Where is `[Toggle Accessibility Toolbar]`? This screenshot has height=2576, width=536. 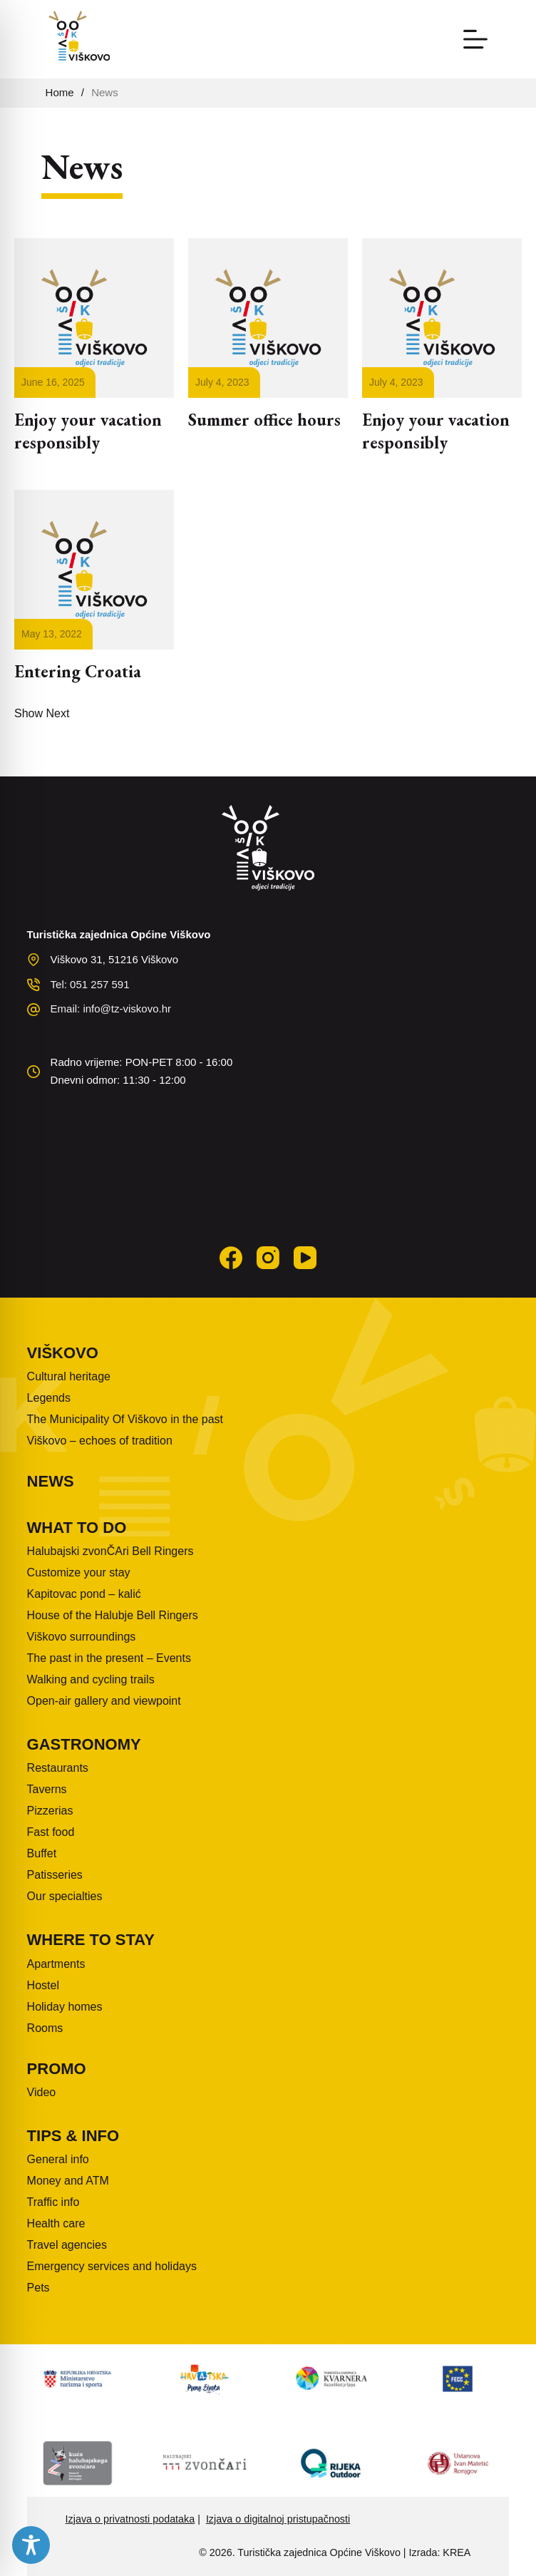
[Toggle Accessibility Toolbar] is located at coordinates (31, 2545).